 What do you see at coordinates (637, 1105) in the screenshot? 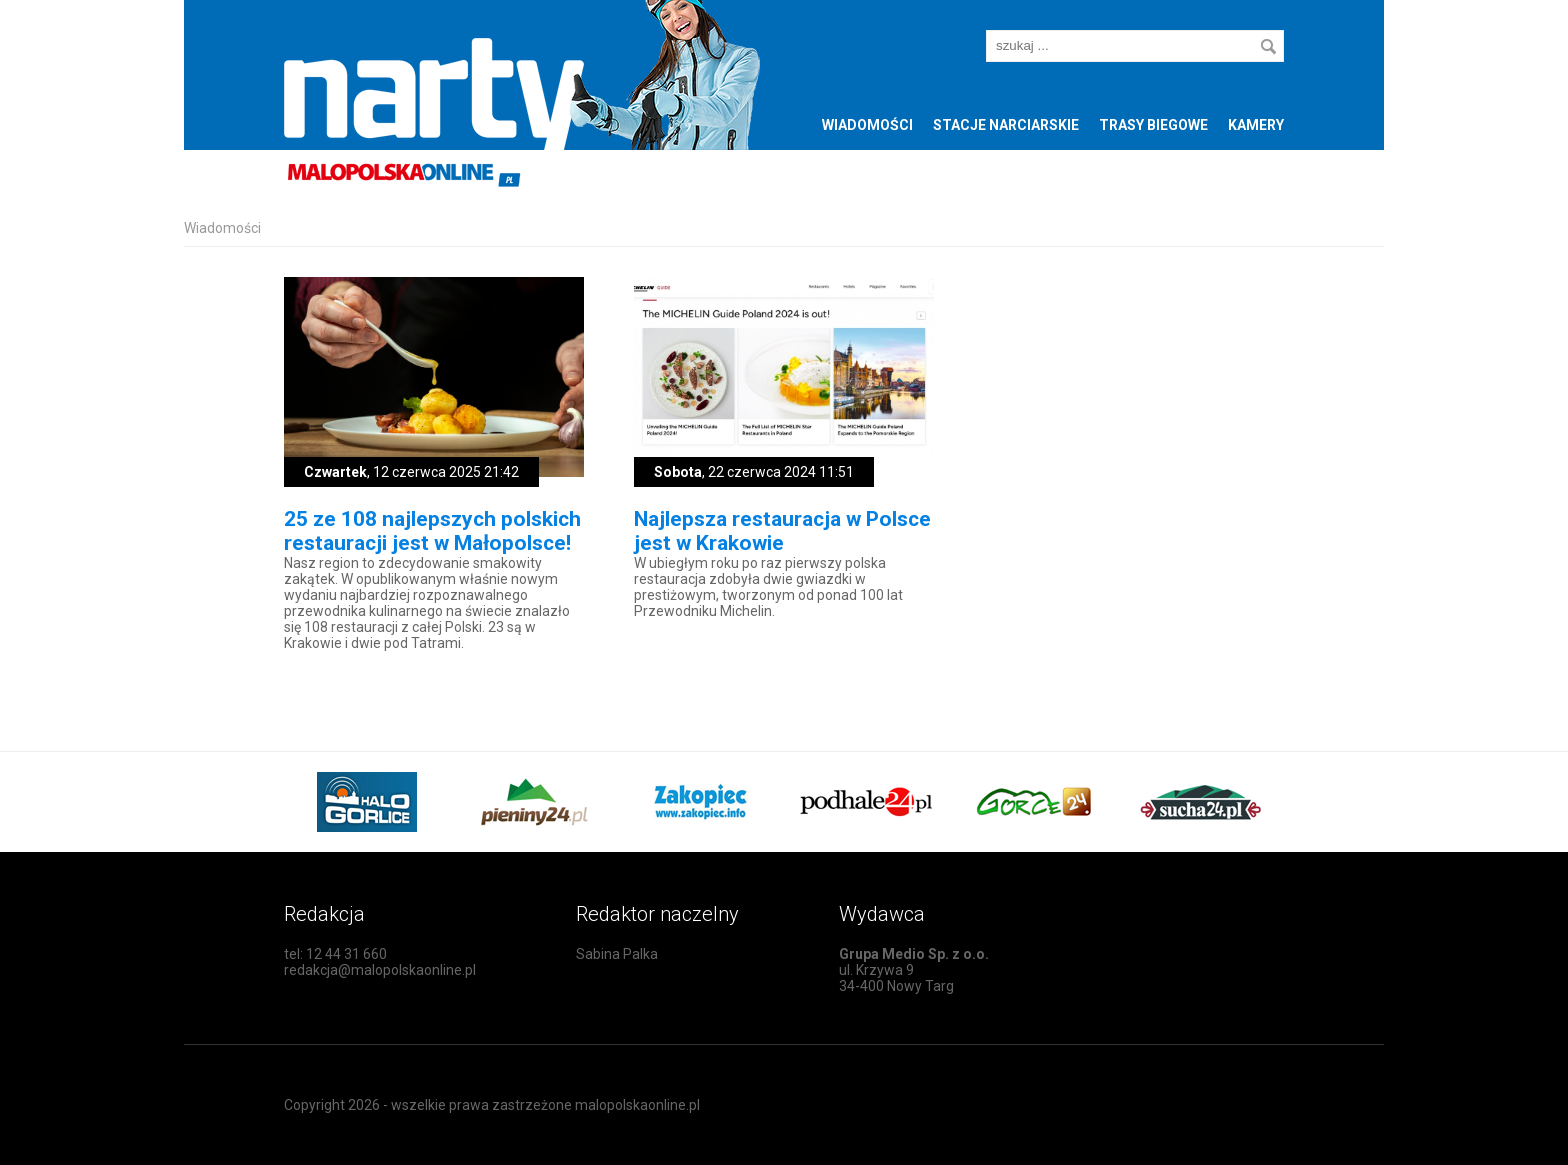
I see `malopolskaonline.pl` at bounding box center [637, 1105].